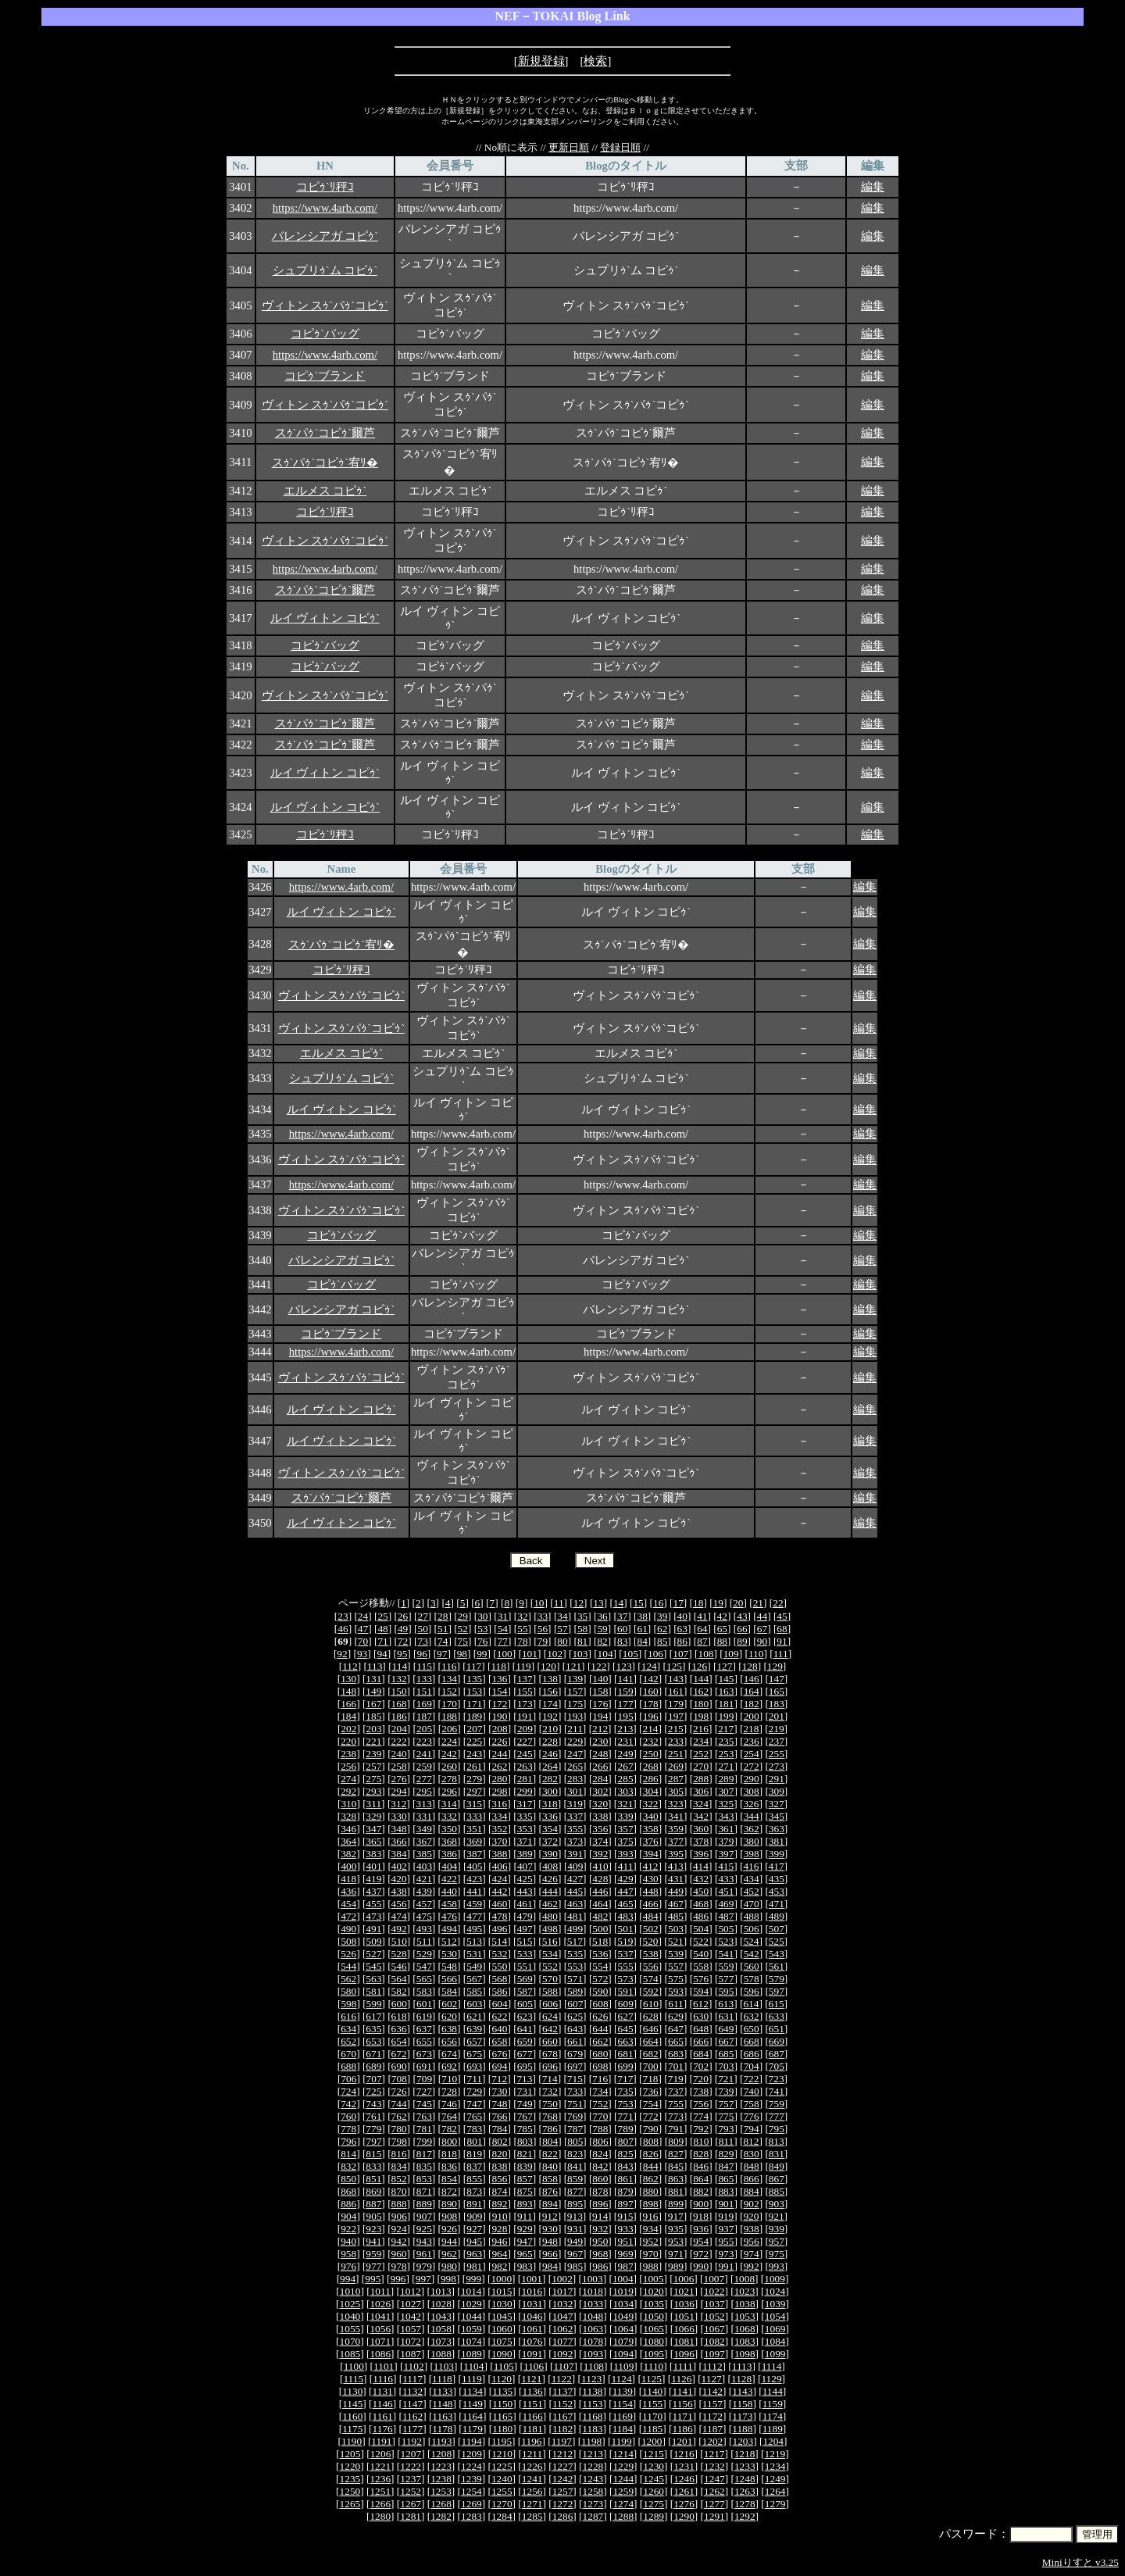  What do you see at coordinates (775, 2291) in the screenshot?
I see `1024` at bounding box center [775, 2291].